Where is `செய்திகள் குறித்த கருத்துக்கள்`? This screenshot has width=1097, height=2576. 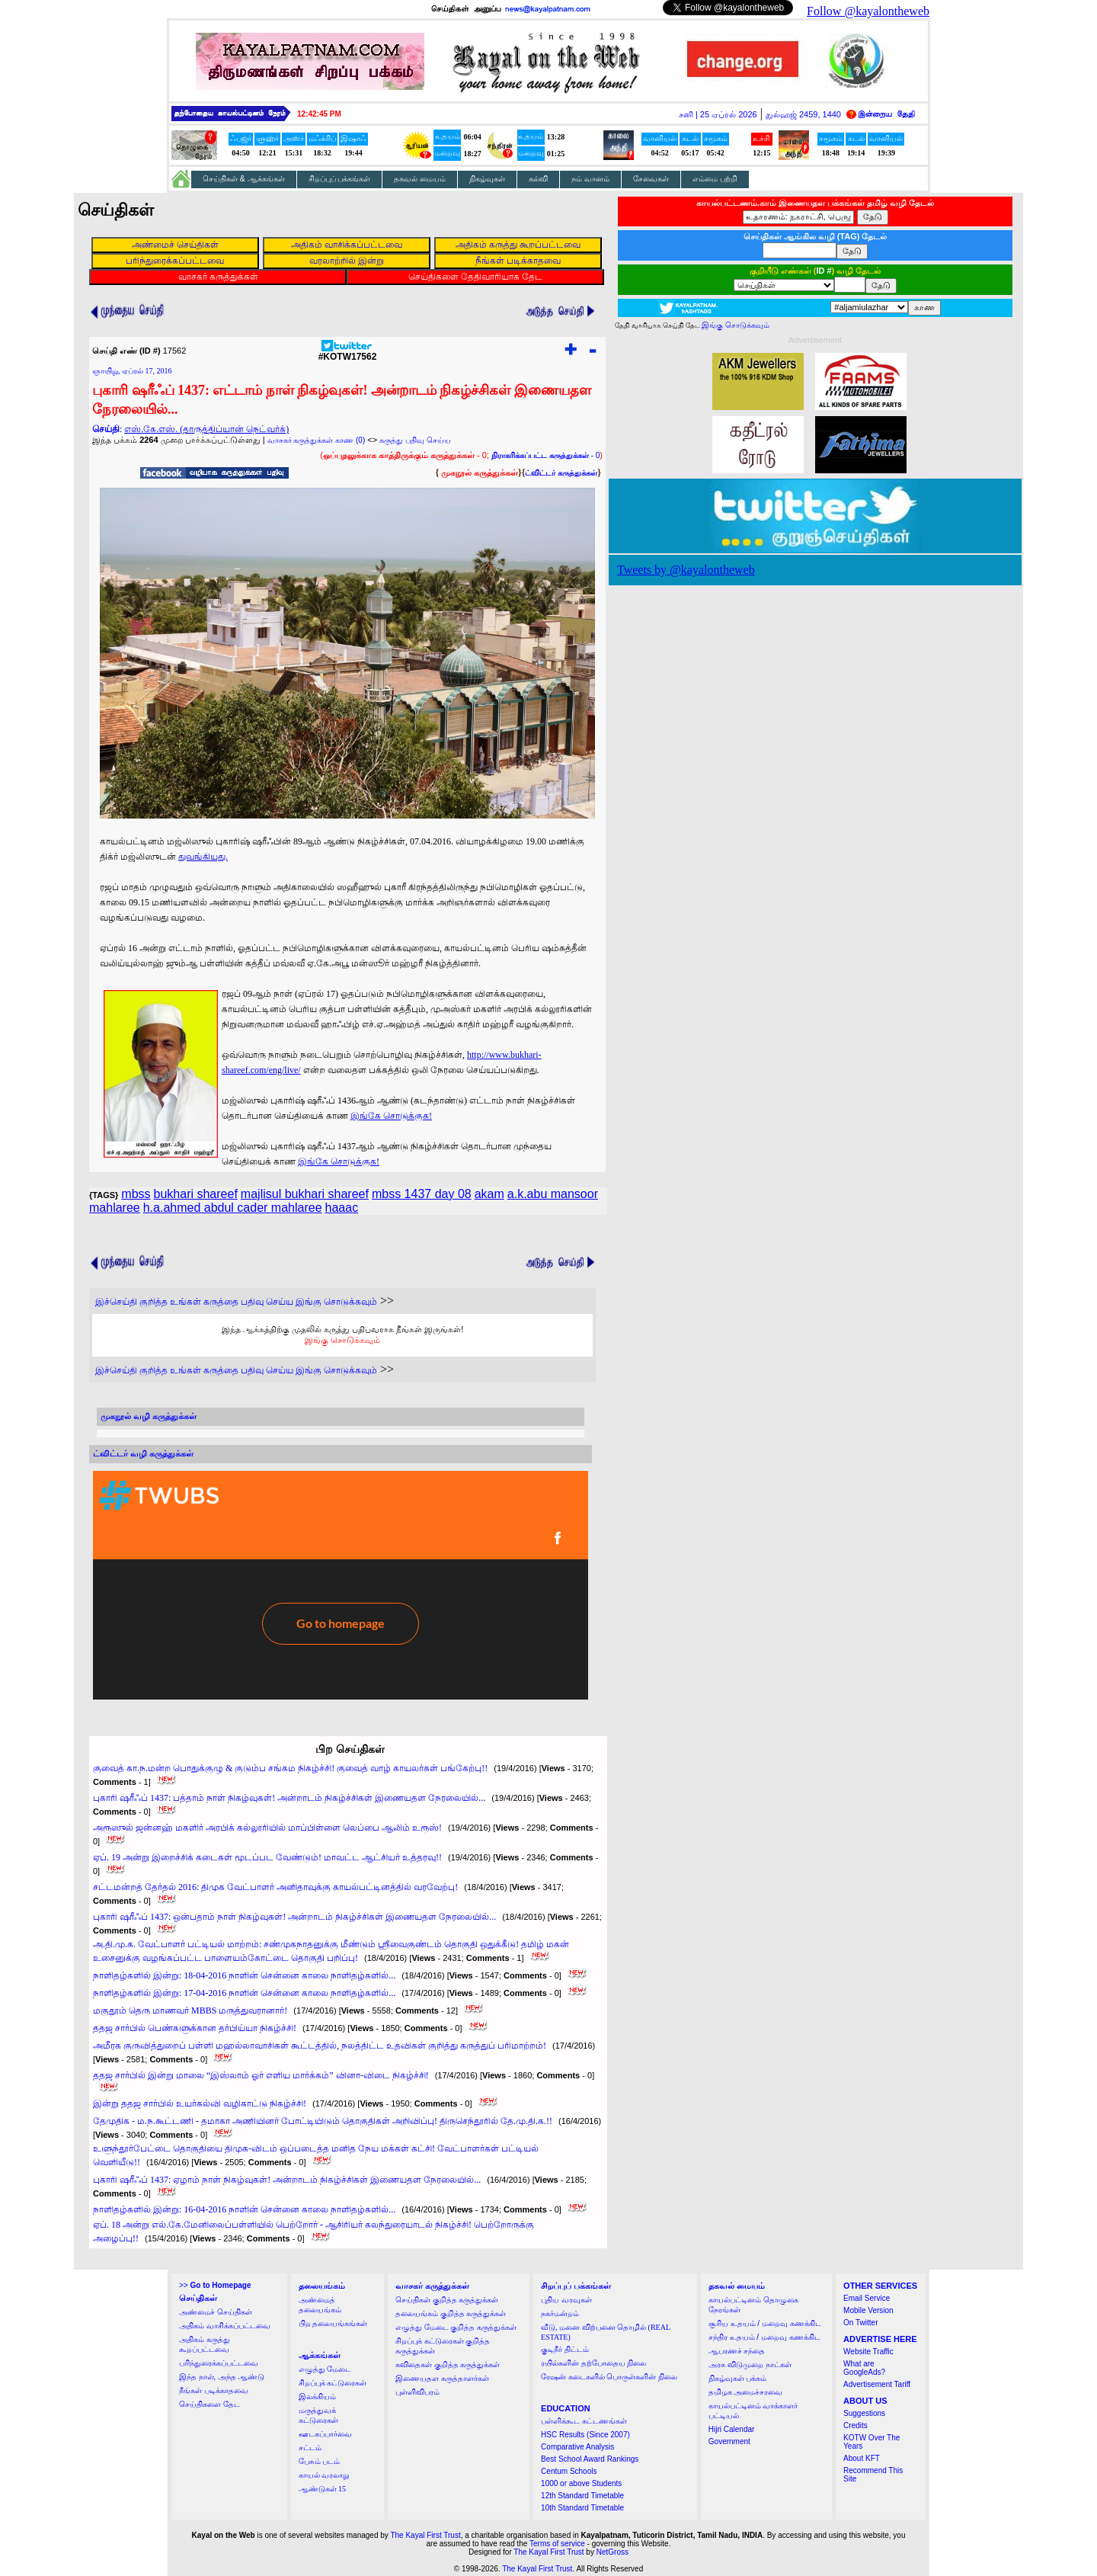 செய்திகள் குறித்த கருத்துக்கள் is located at coordinates (446, 2300).